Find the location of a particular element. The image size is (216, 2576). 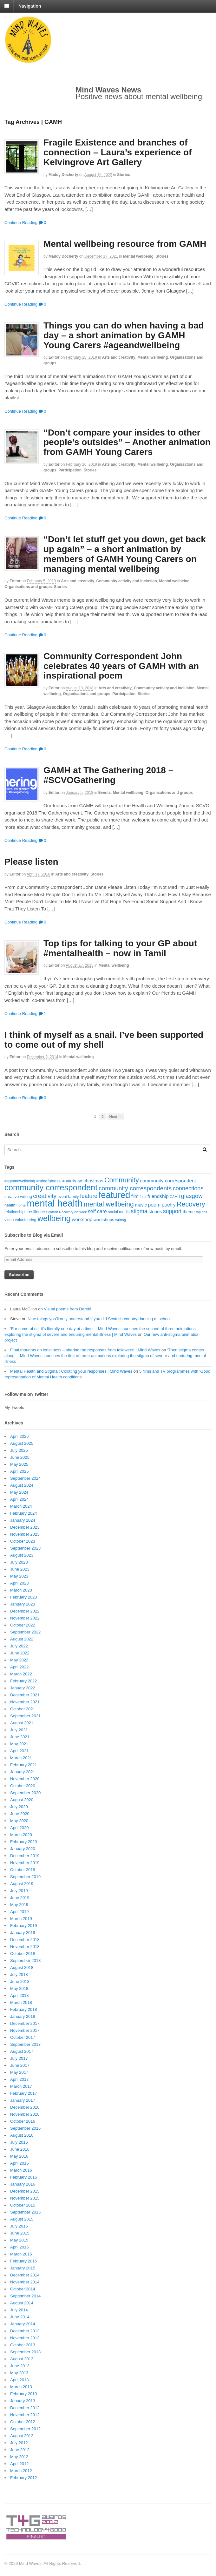

“Don’t compare your insides to other people’s outsides” – Another animation from GAMH Young Carers is located at coordinates (127, 442).